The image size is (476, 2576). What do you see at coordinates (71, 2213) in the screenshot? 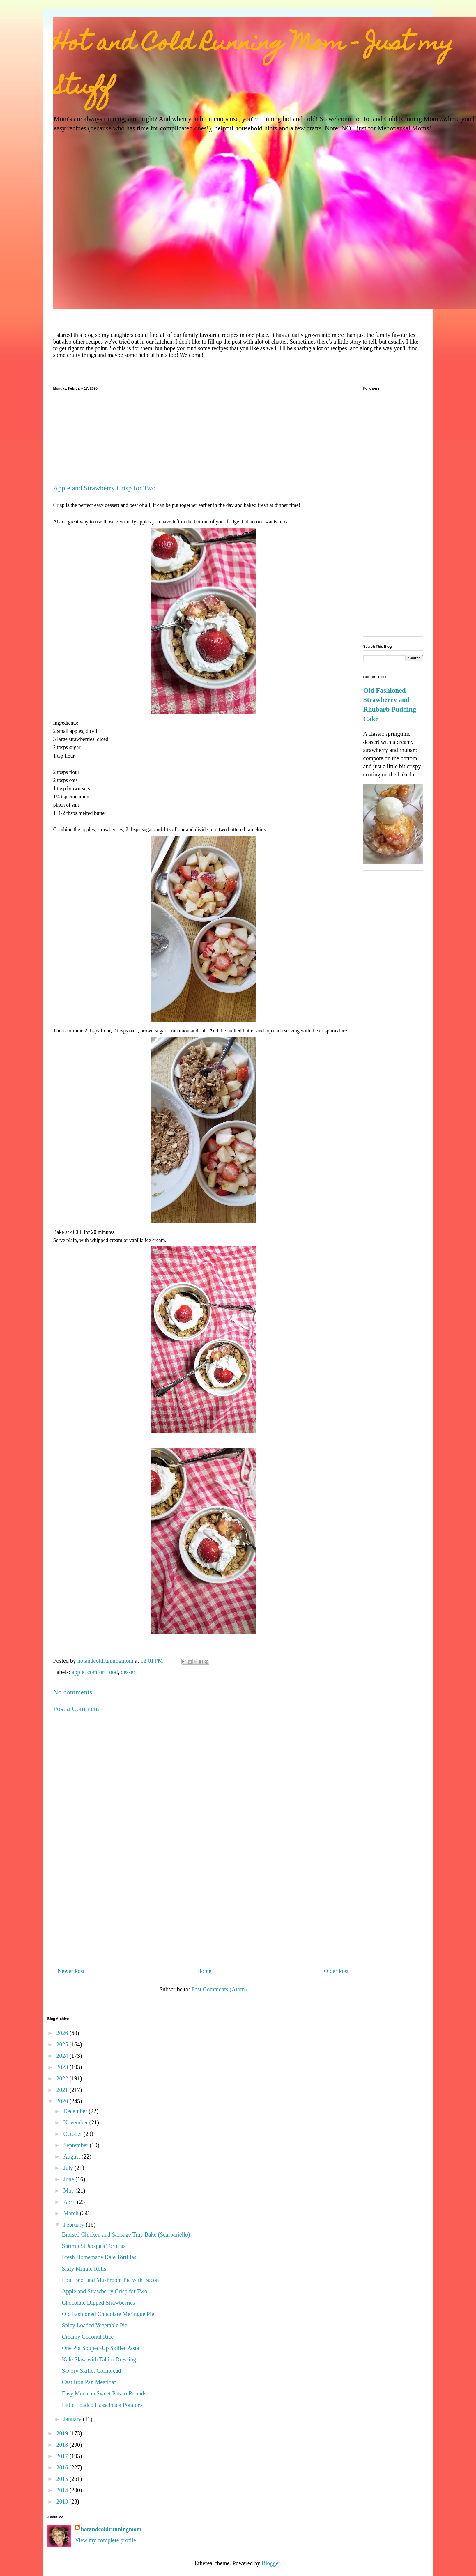
I see `March` at bounding box center [71, 2213].